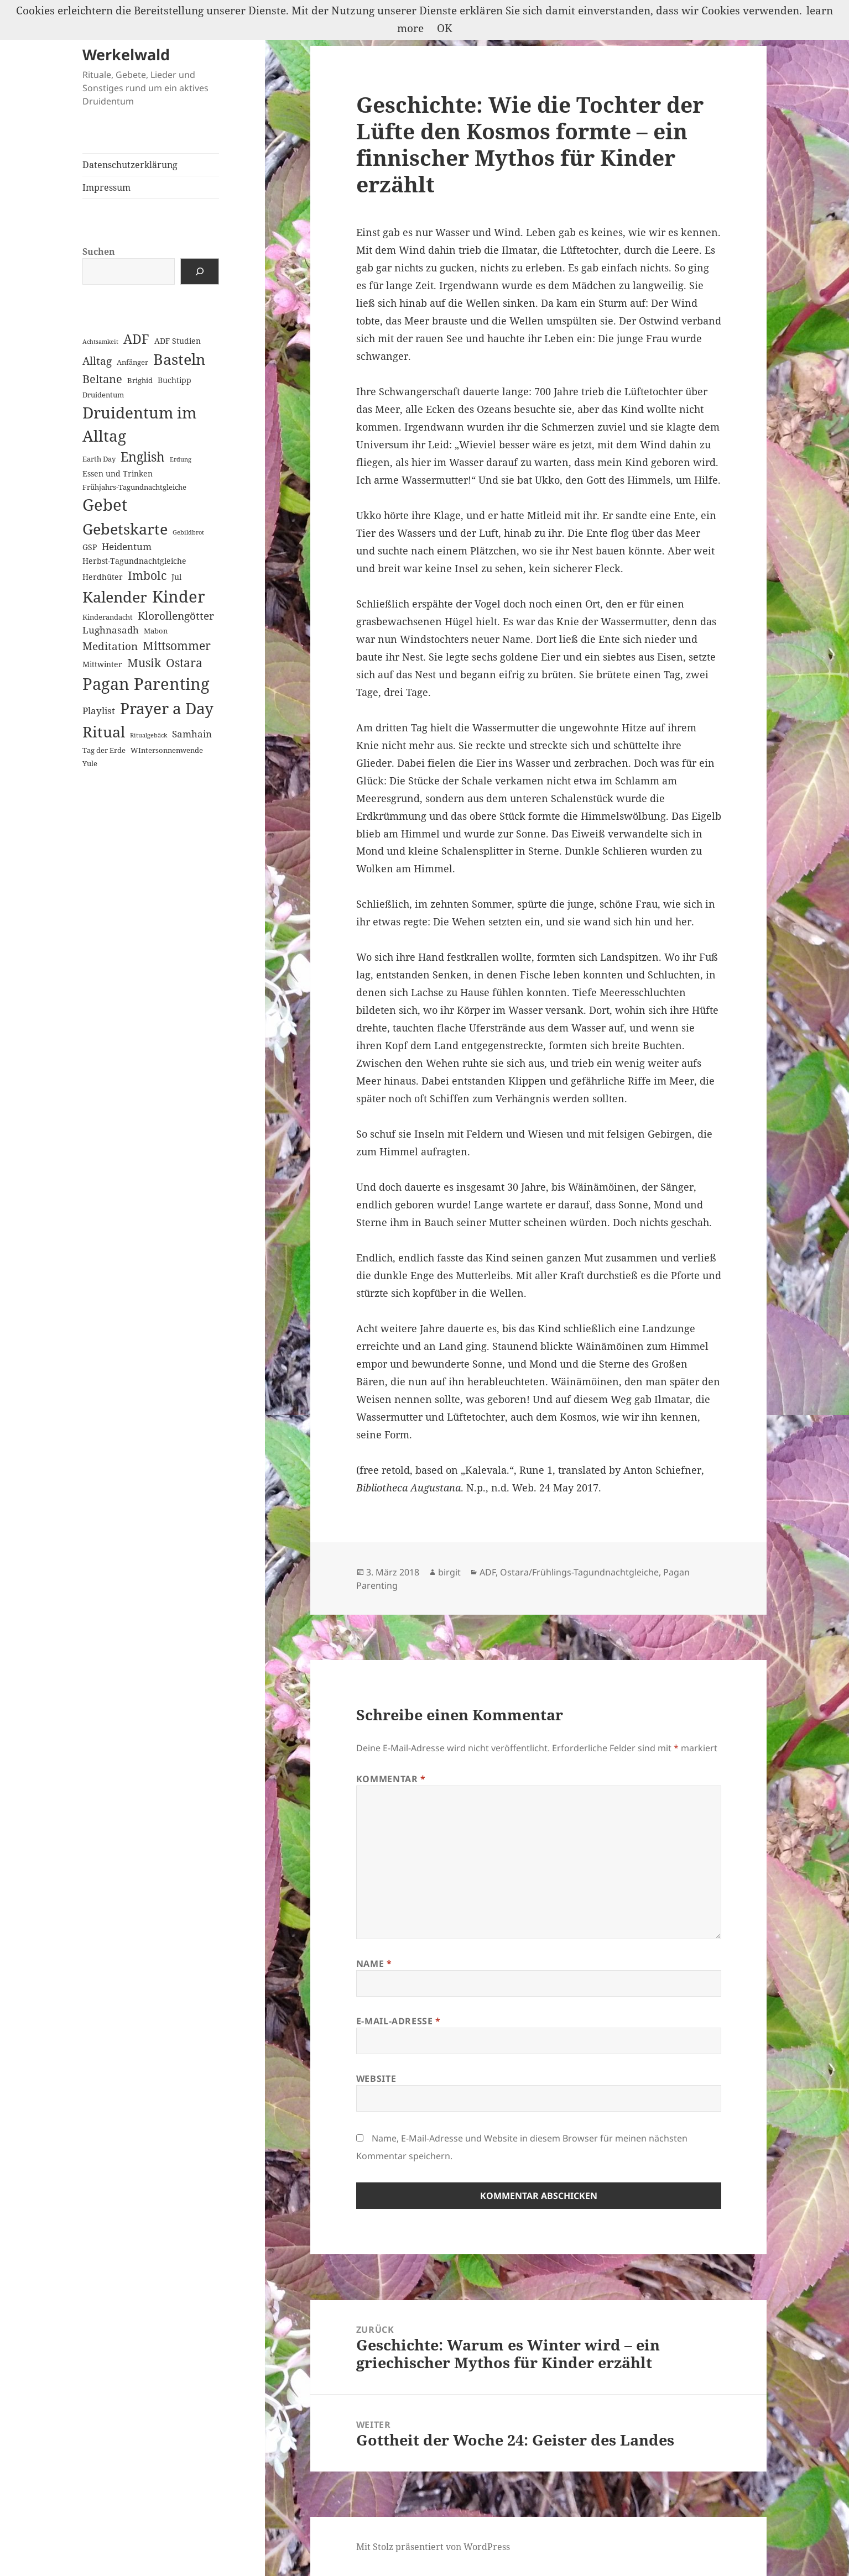 This screenshot has height=2576, width=849. I want to click on GSP [GSP (3 Einträge)], so click(89, 547).